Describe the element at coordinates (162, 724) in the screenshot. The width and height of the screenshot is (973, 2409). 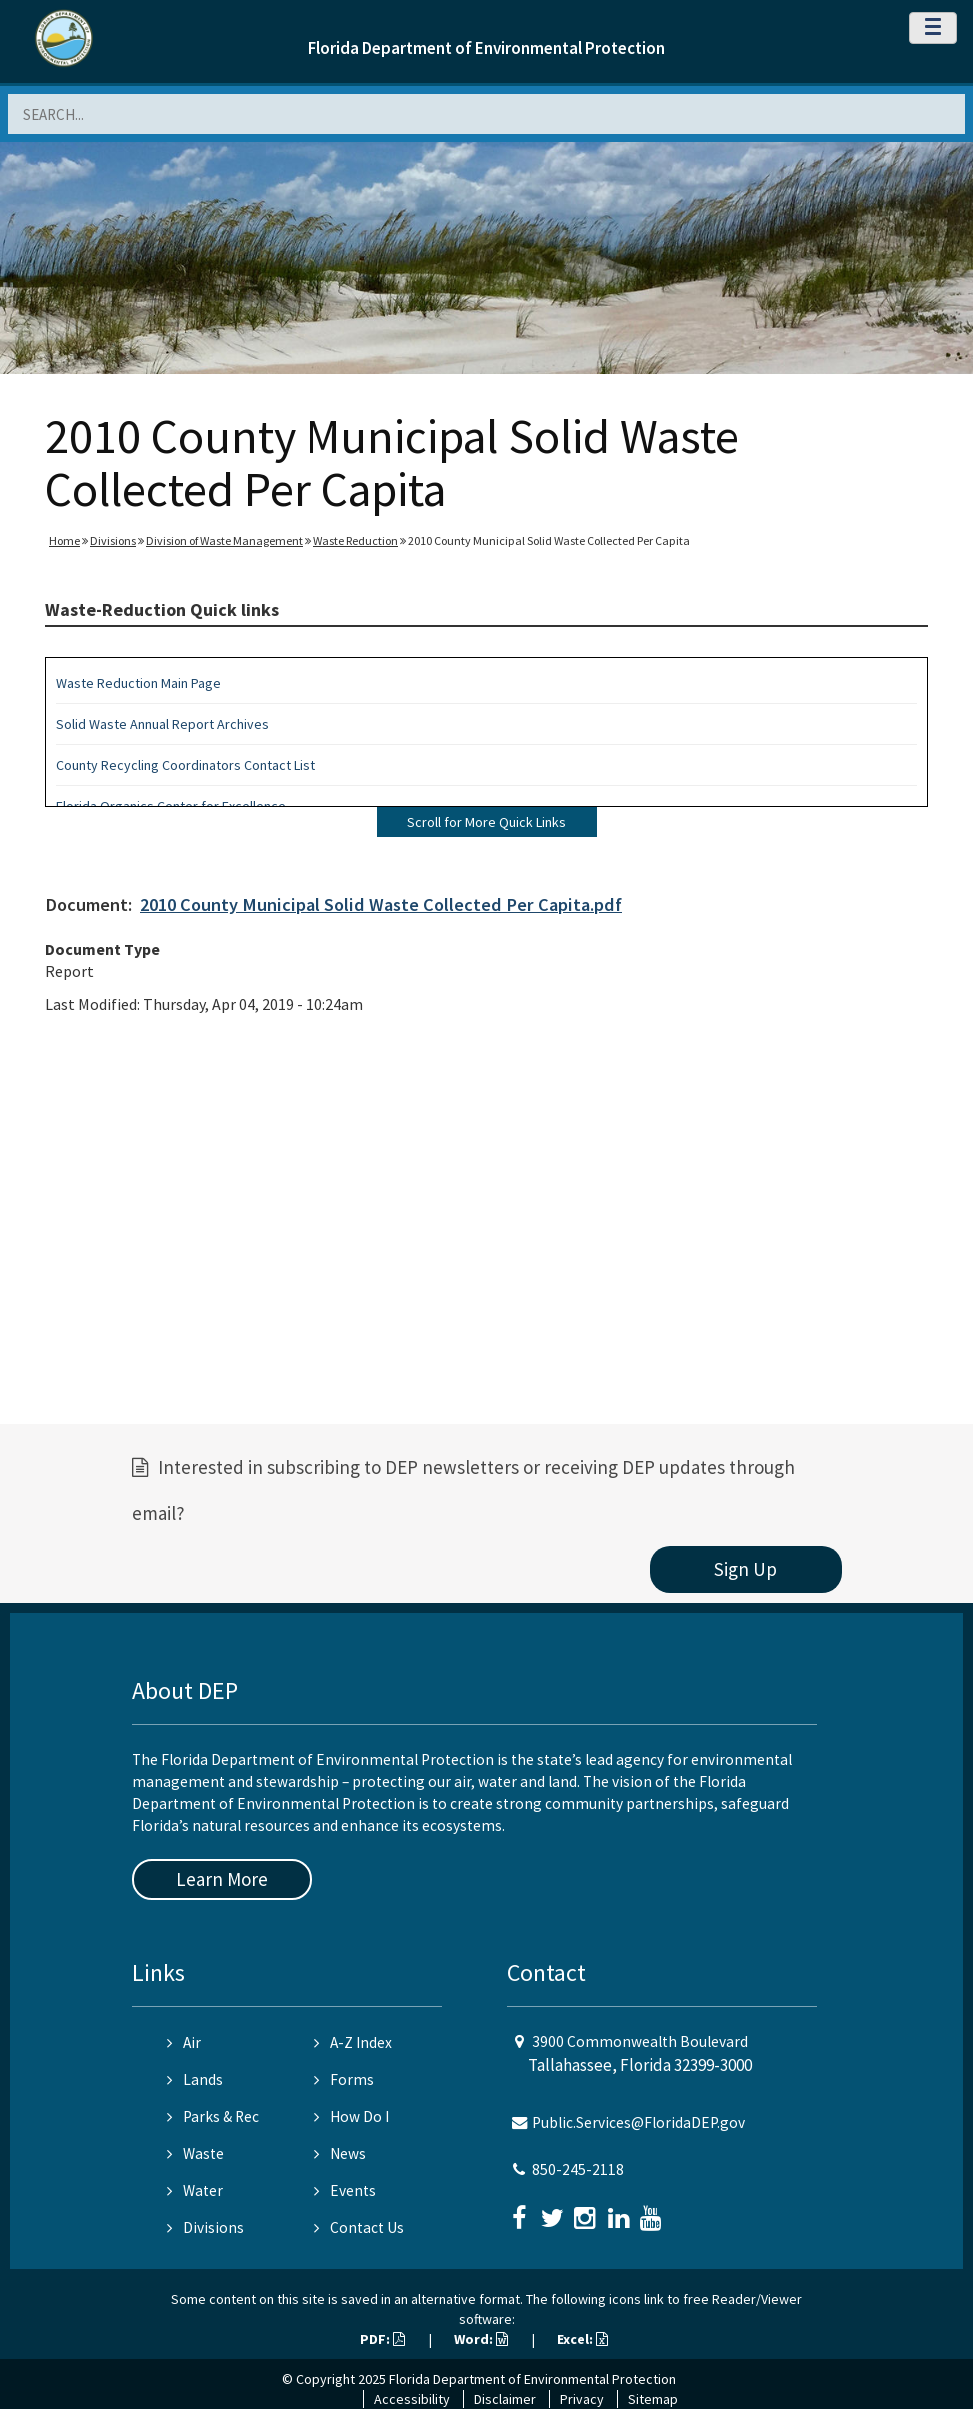
I see `Solid Waste Annual Report Archives` at that location.